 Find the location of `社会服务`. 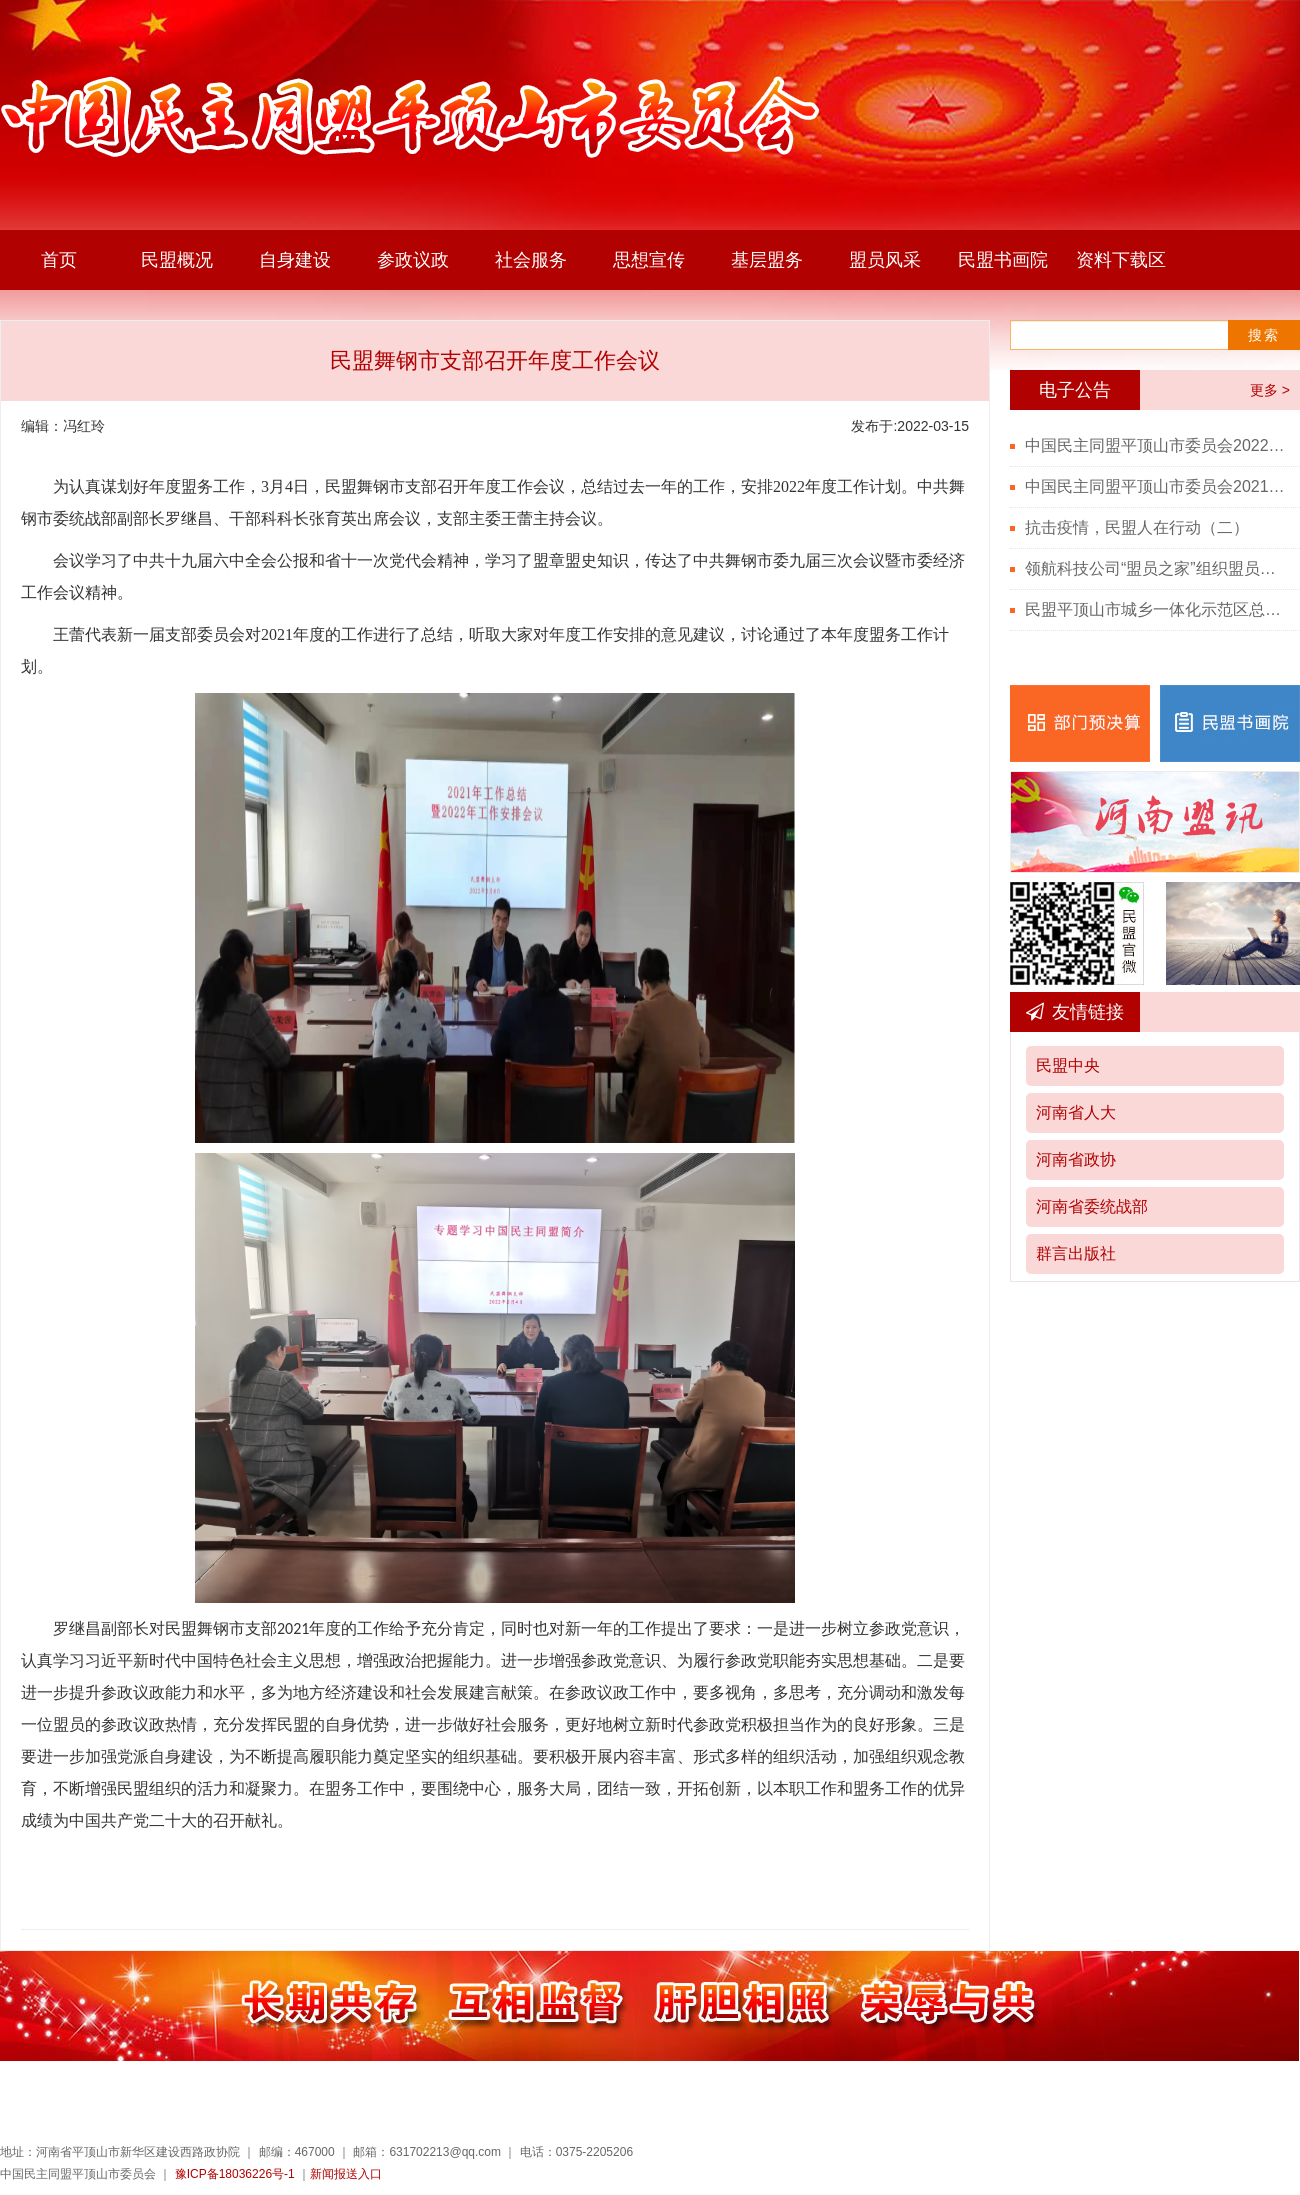

社会服务 is located at coordinates (531, 260).